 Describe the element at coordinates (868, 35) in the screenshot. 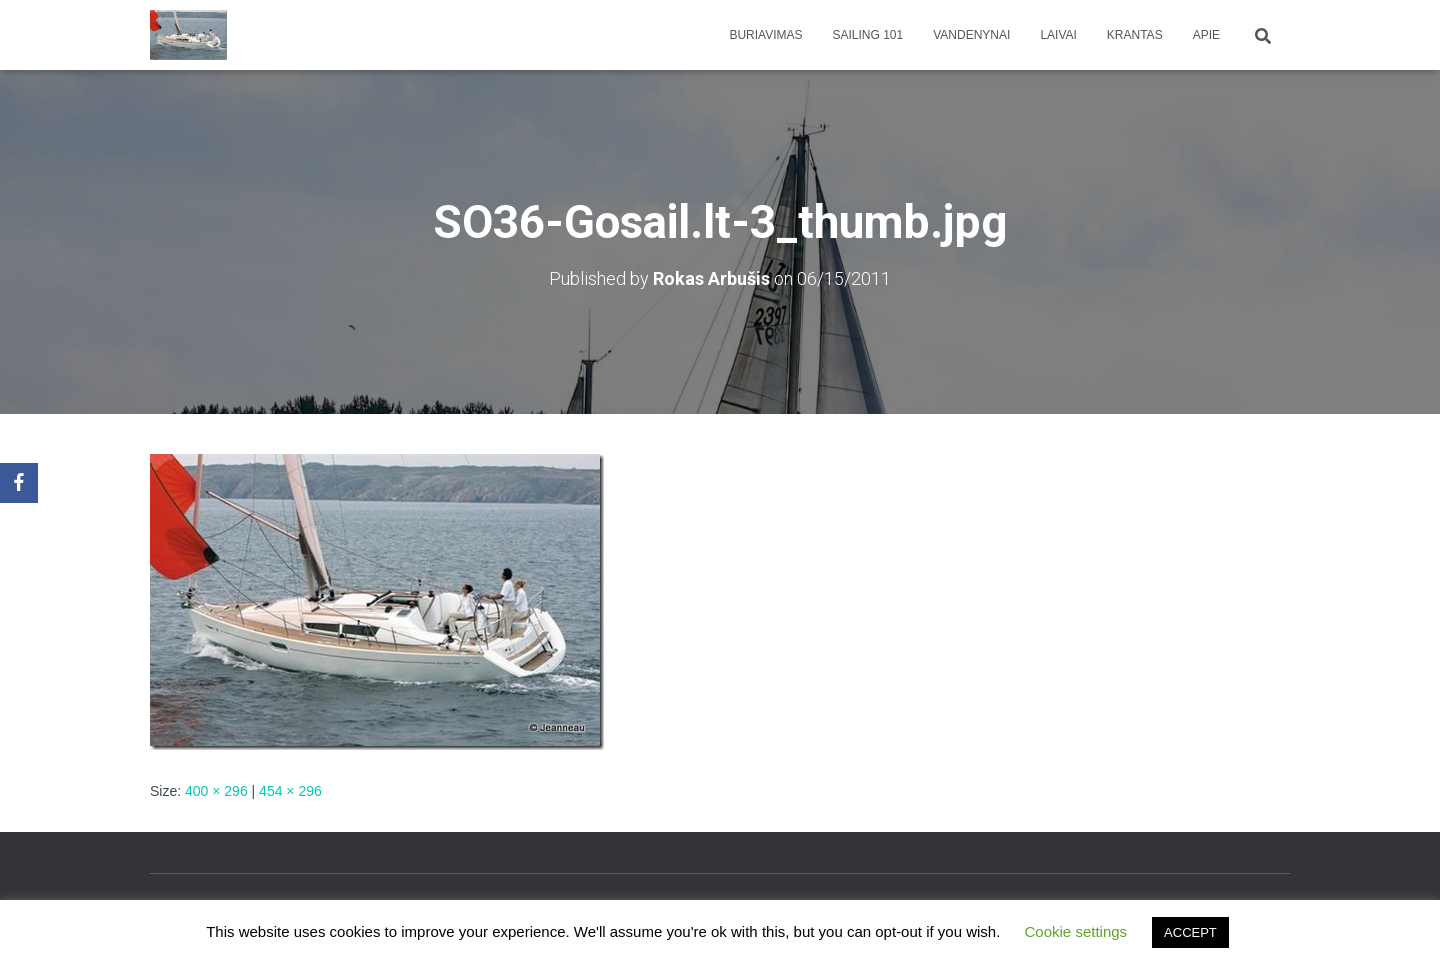

I see `Sailing 101` at that location.